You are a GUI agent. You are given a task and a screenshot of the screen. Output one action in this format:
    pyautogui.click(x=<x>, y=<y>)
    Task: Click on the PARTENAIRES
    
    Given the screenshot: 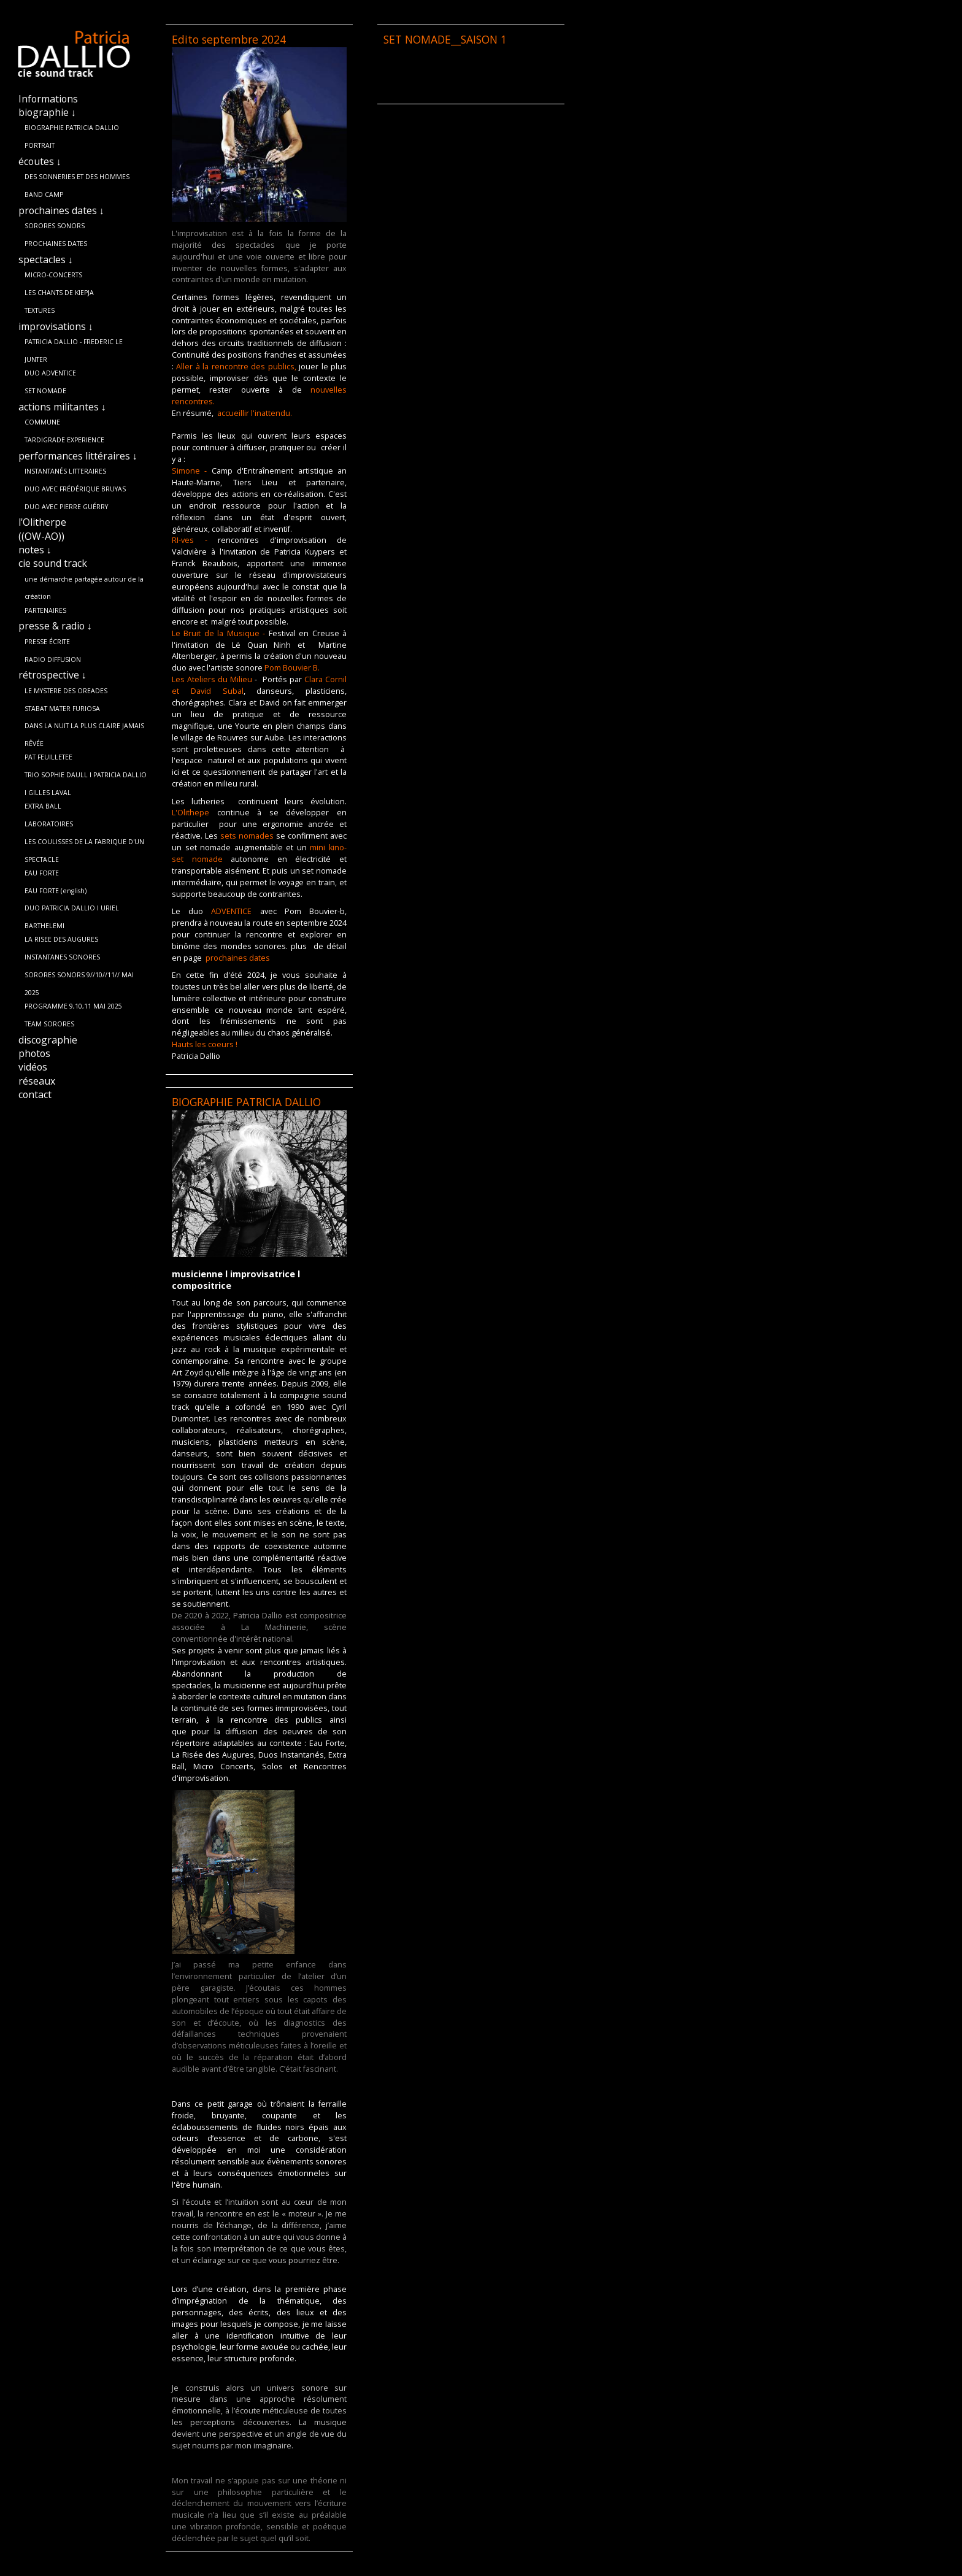 What is the action you would take?
    pyautogui.click(x=45, y=610)
    